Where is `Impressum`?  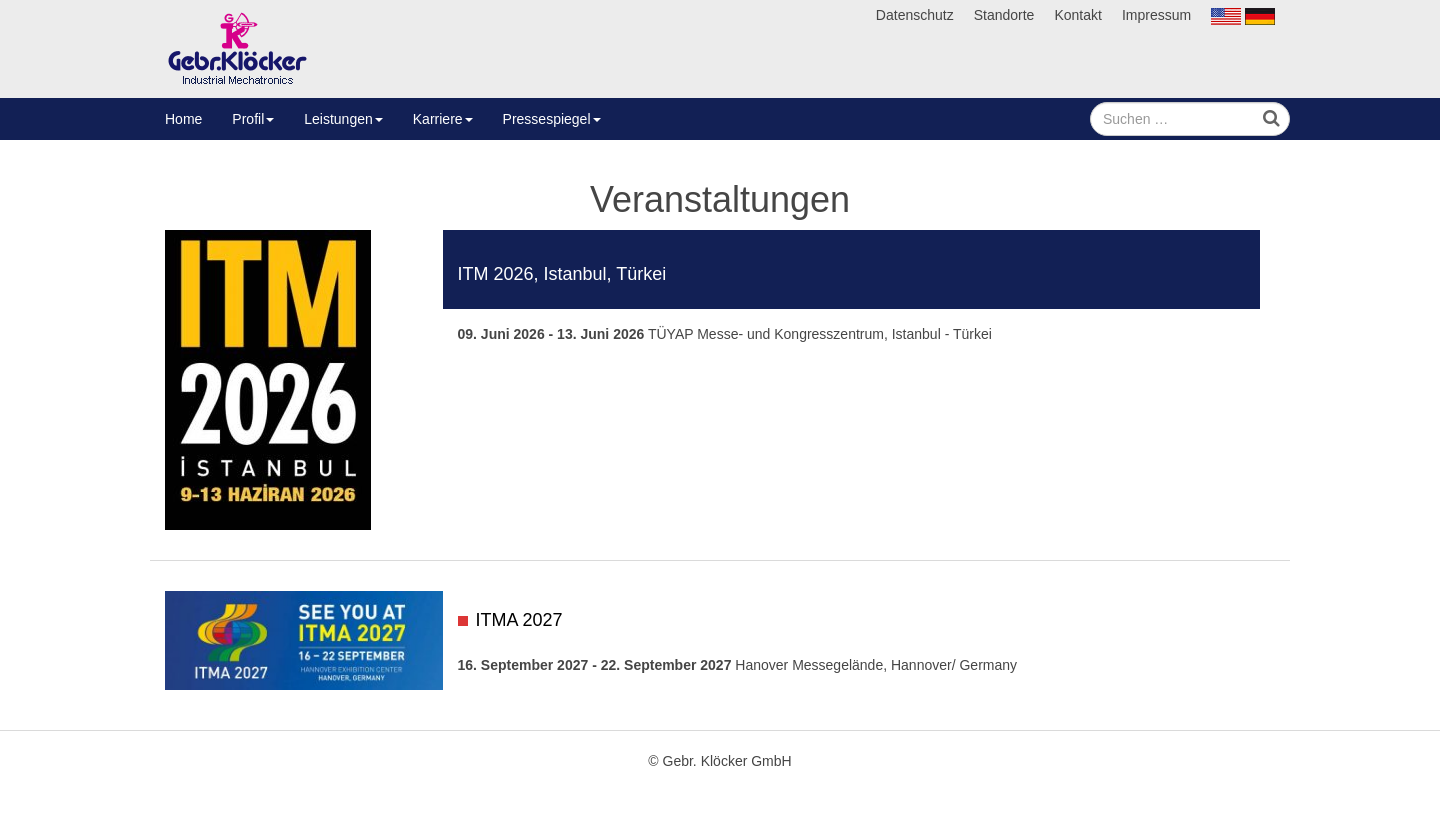 Impressum is located at coordinates (1156, 15).